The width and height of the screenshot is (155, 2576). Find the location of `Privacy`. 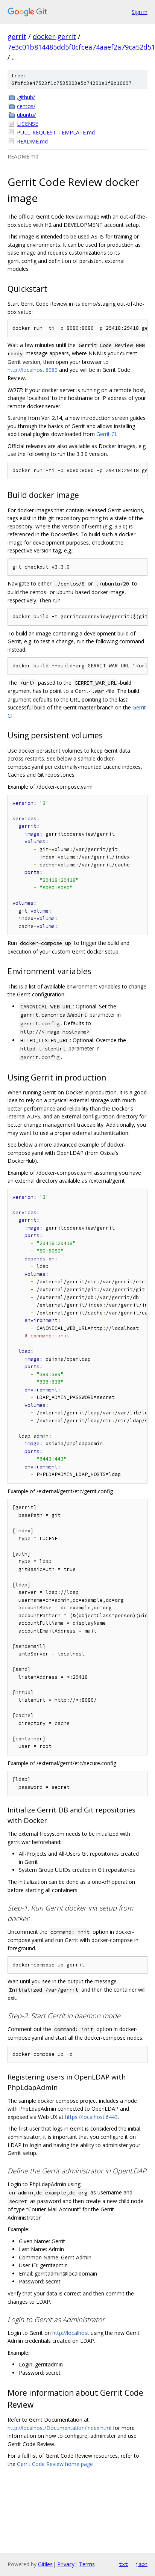

Privacy is located at coordinates (65, 2564).